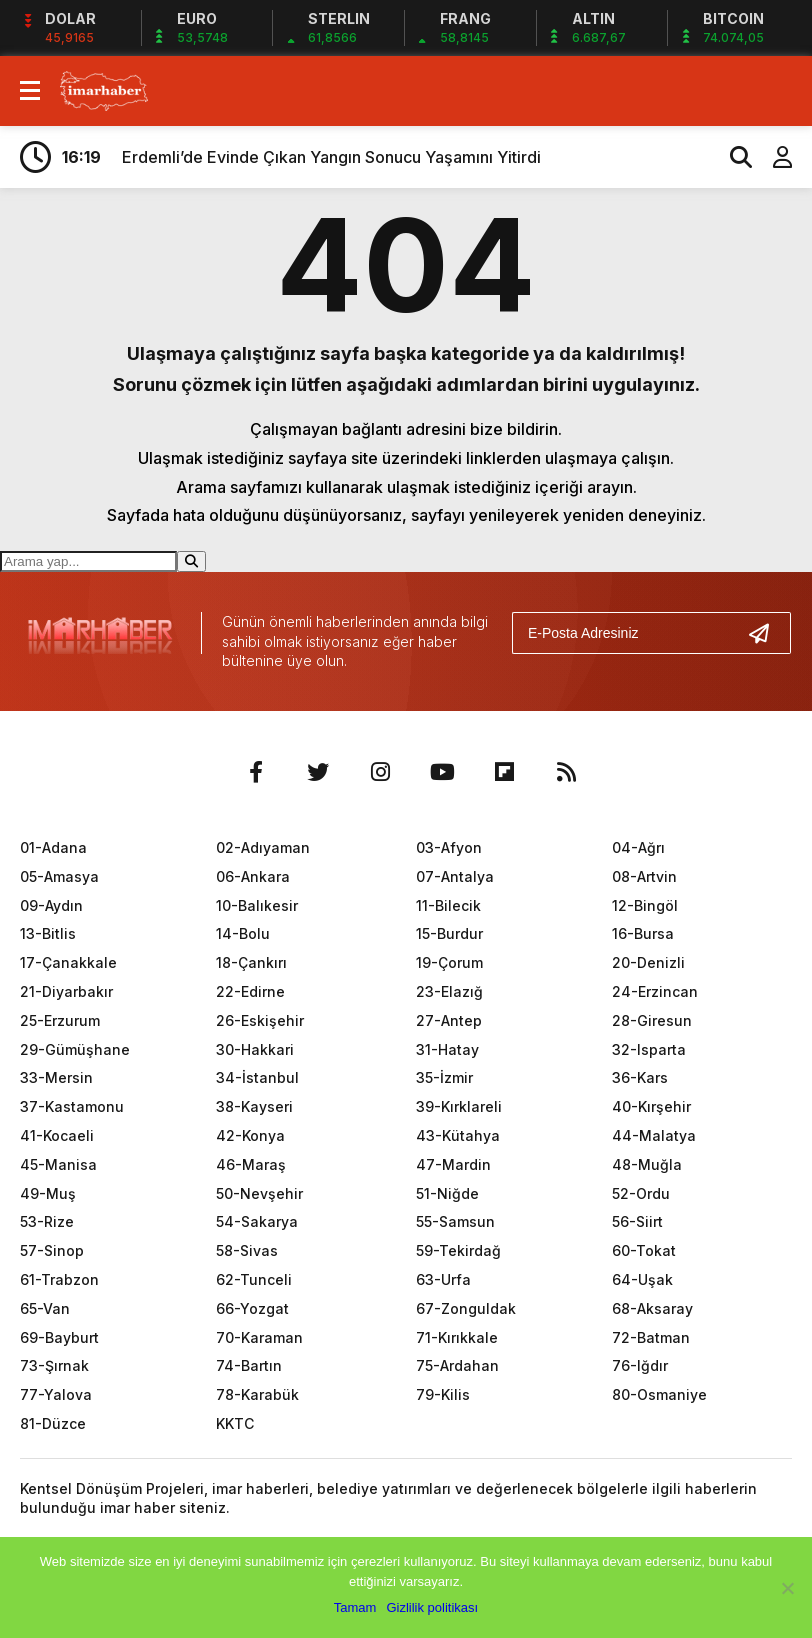 The height and width of the screenshot is (1638, 812). Describe the element at coordinates (253, 876) in the screenshot. I see `06-Ankara` at that location.